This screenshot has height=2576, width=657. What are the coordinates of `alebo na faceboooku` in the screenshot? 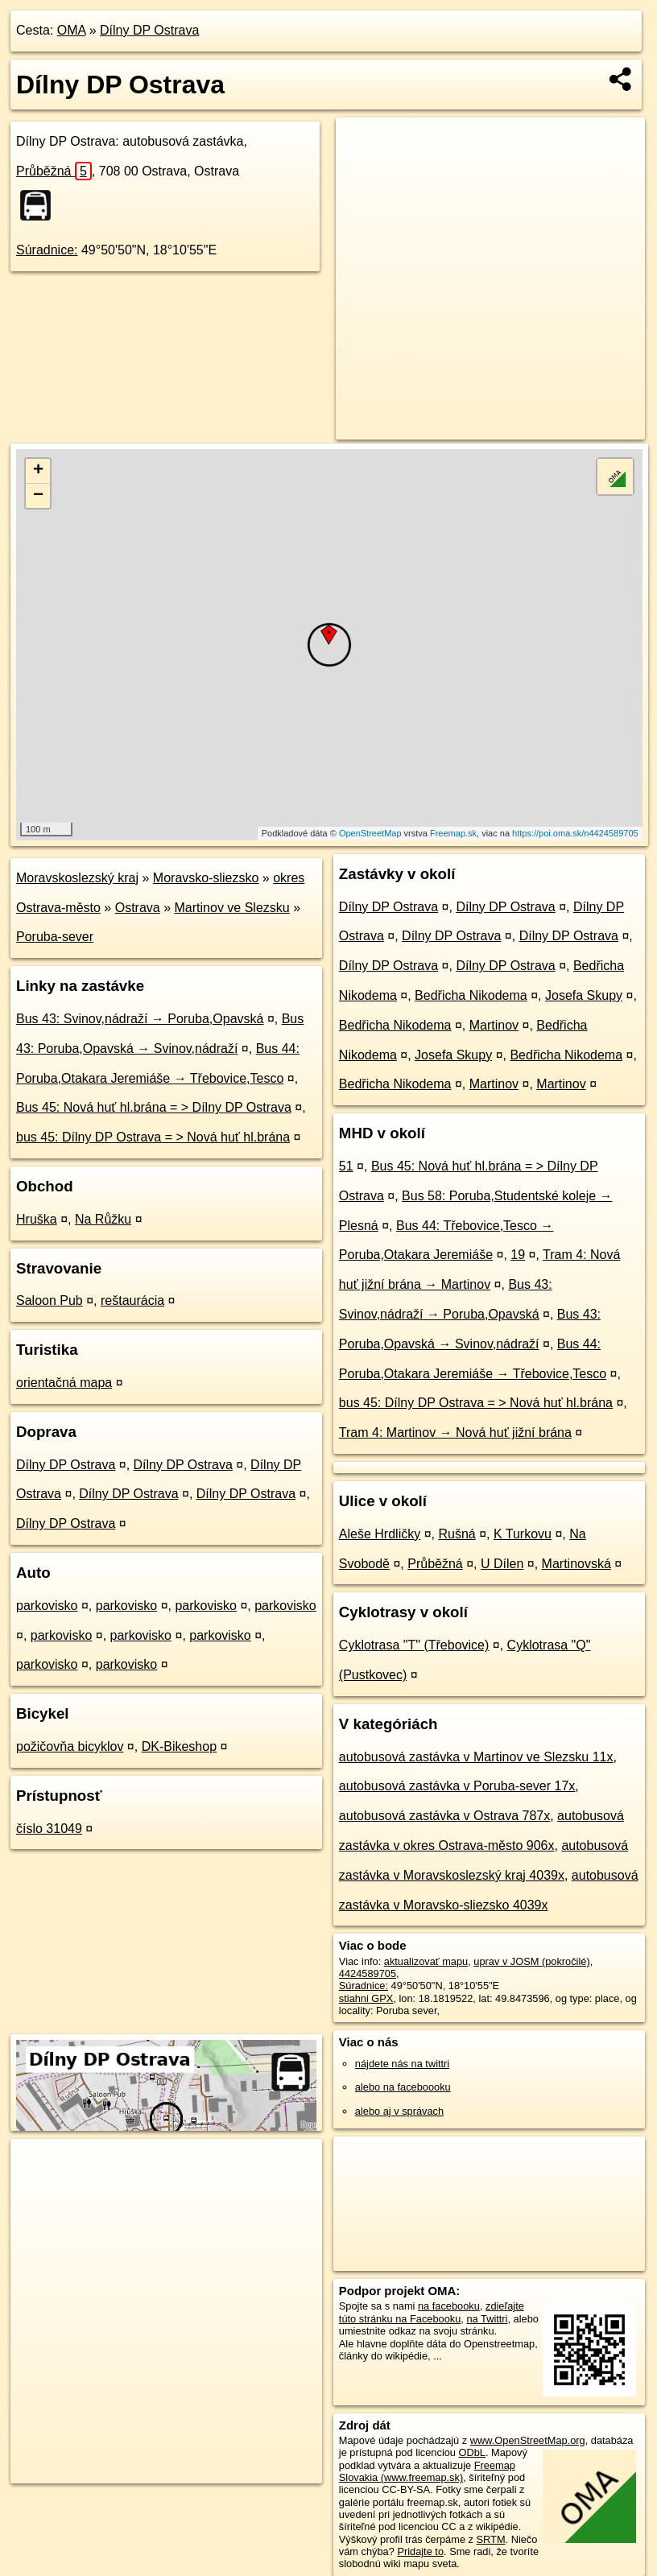 It's located at (403, 2087).